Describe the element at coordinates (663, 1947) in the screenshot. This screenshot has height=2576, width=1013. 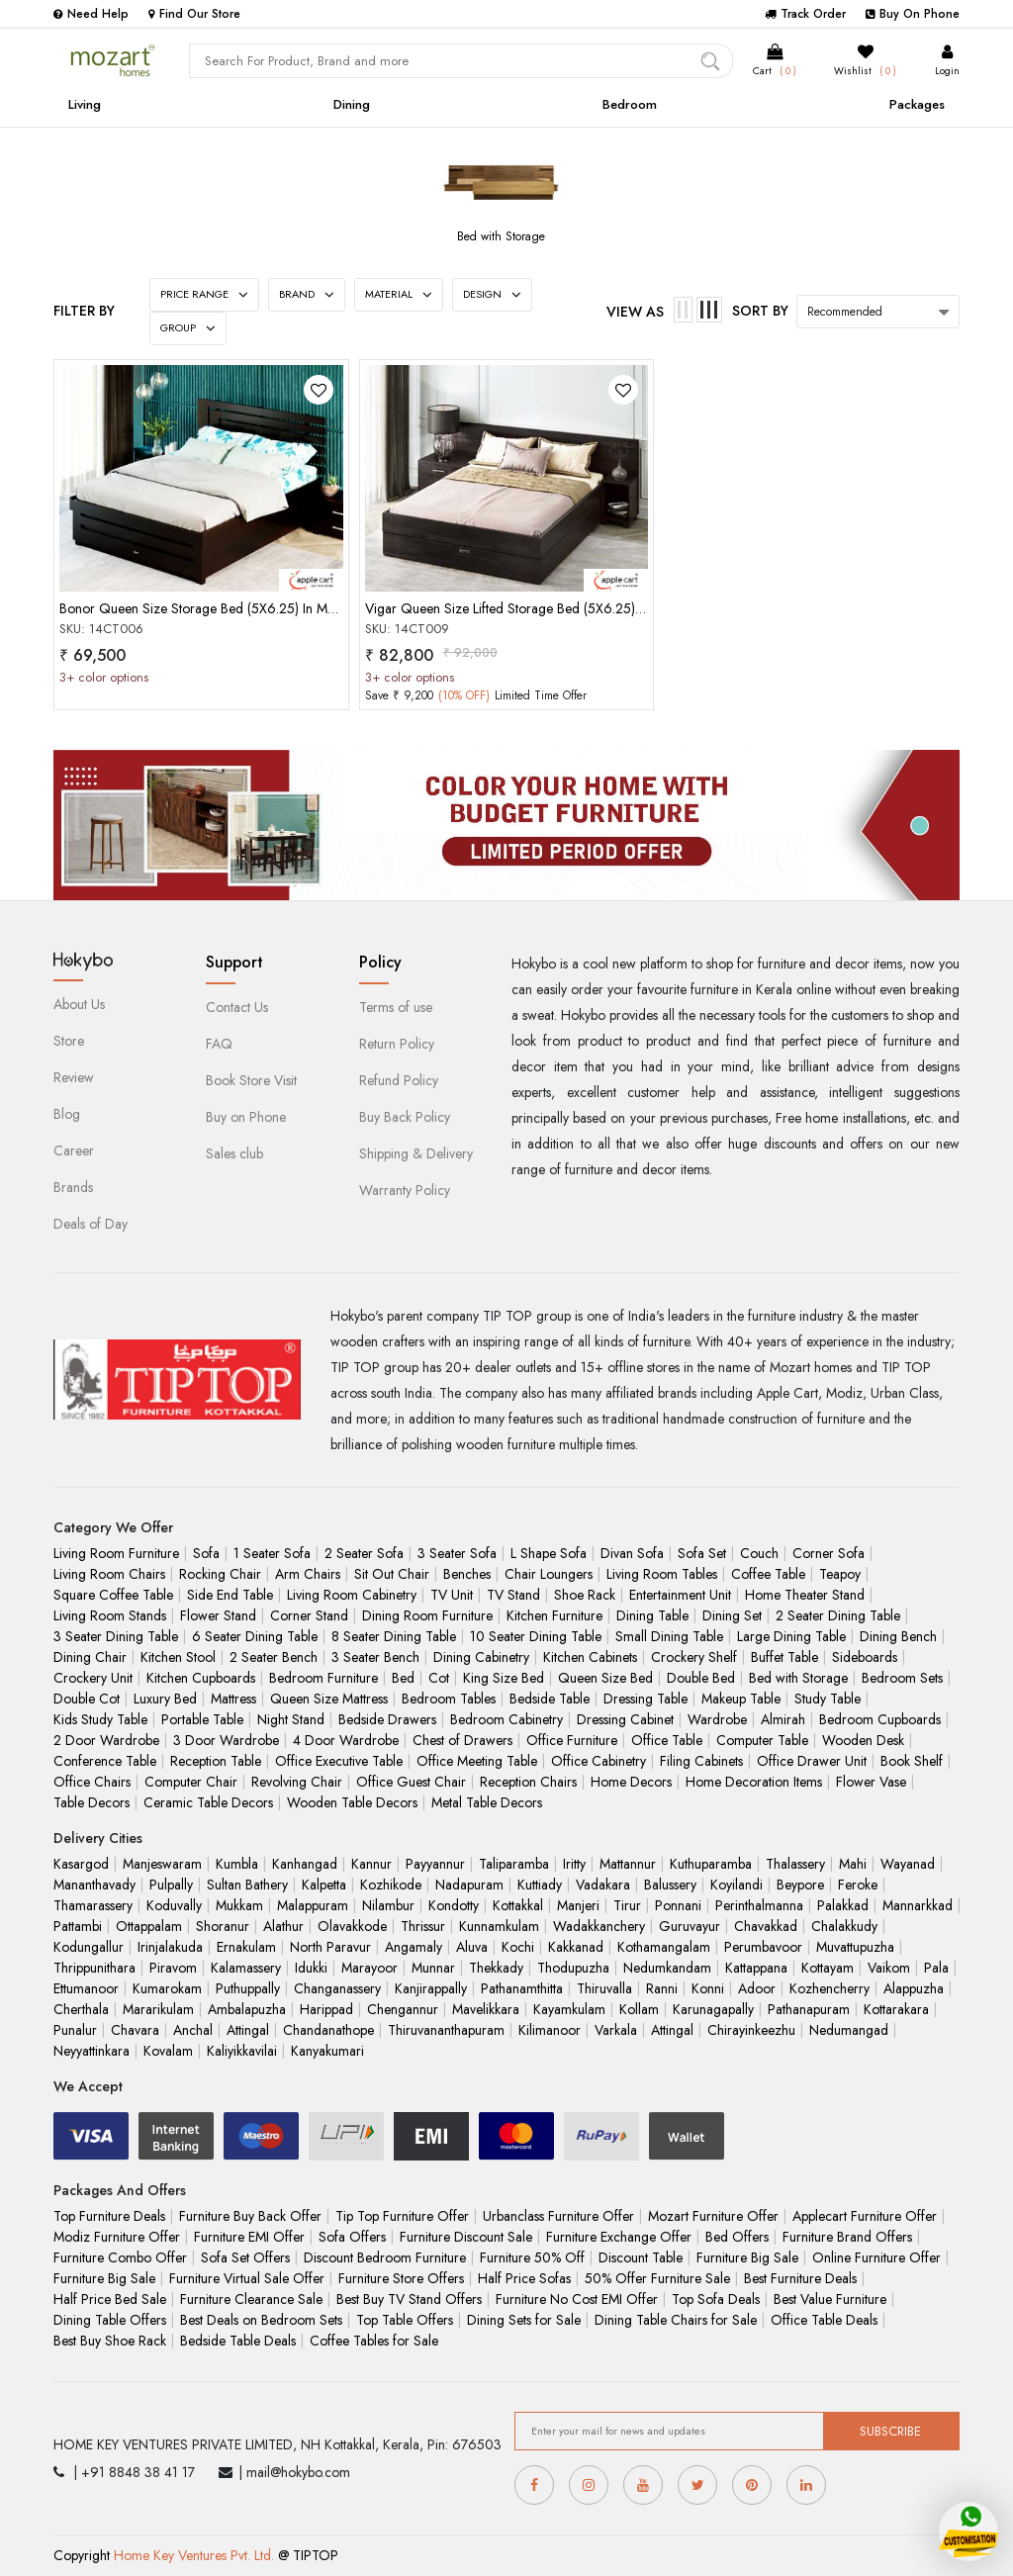
I see `Kothamangalam` at that location.